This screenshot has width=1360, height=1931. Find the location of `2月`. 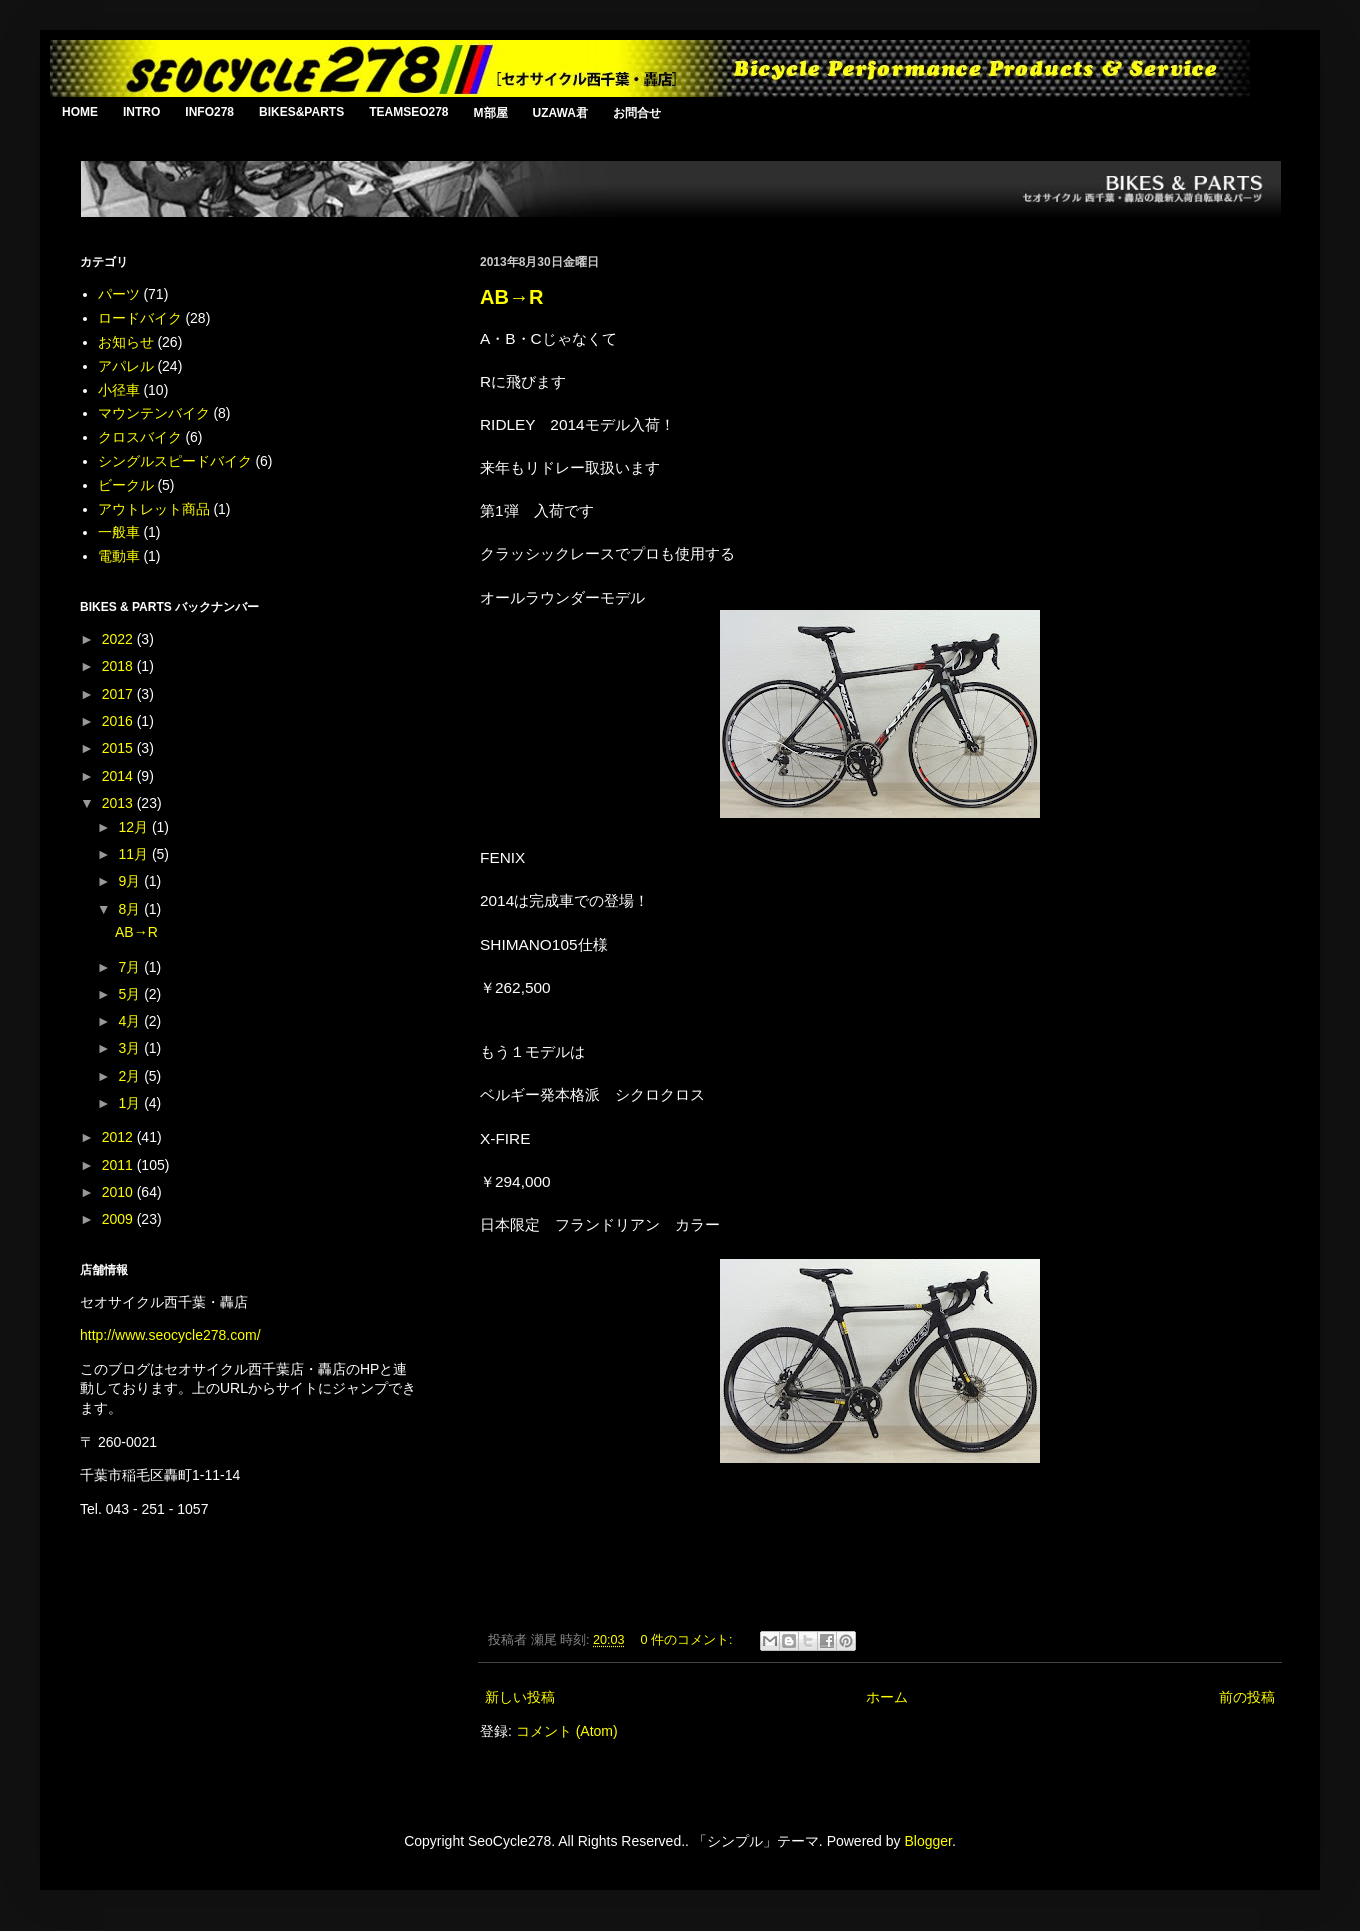

2月 is located at coordinates (131, 1076).